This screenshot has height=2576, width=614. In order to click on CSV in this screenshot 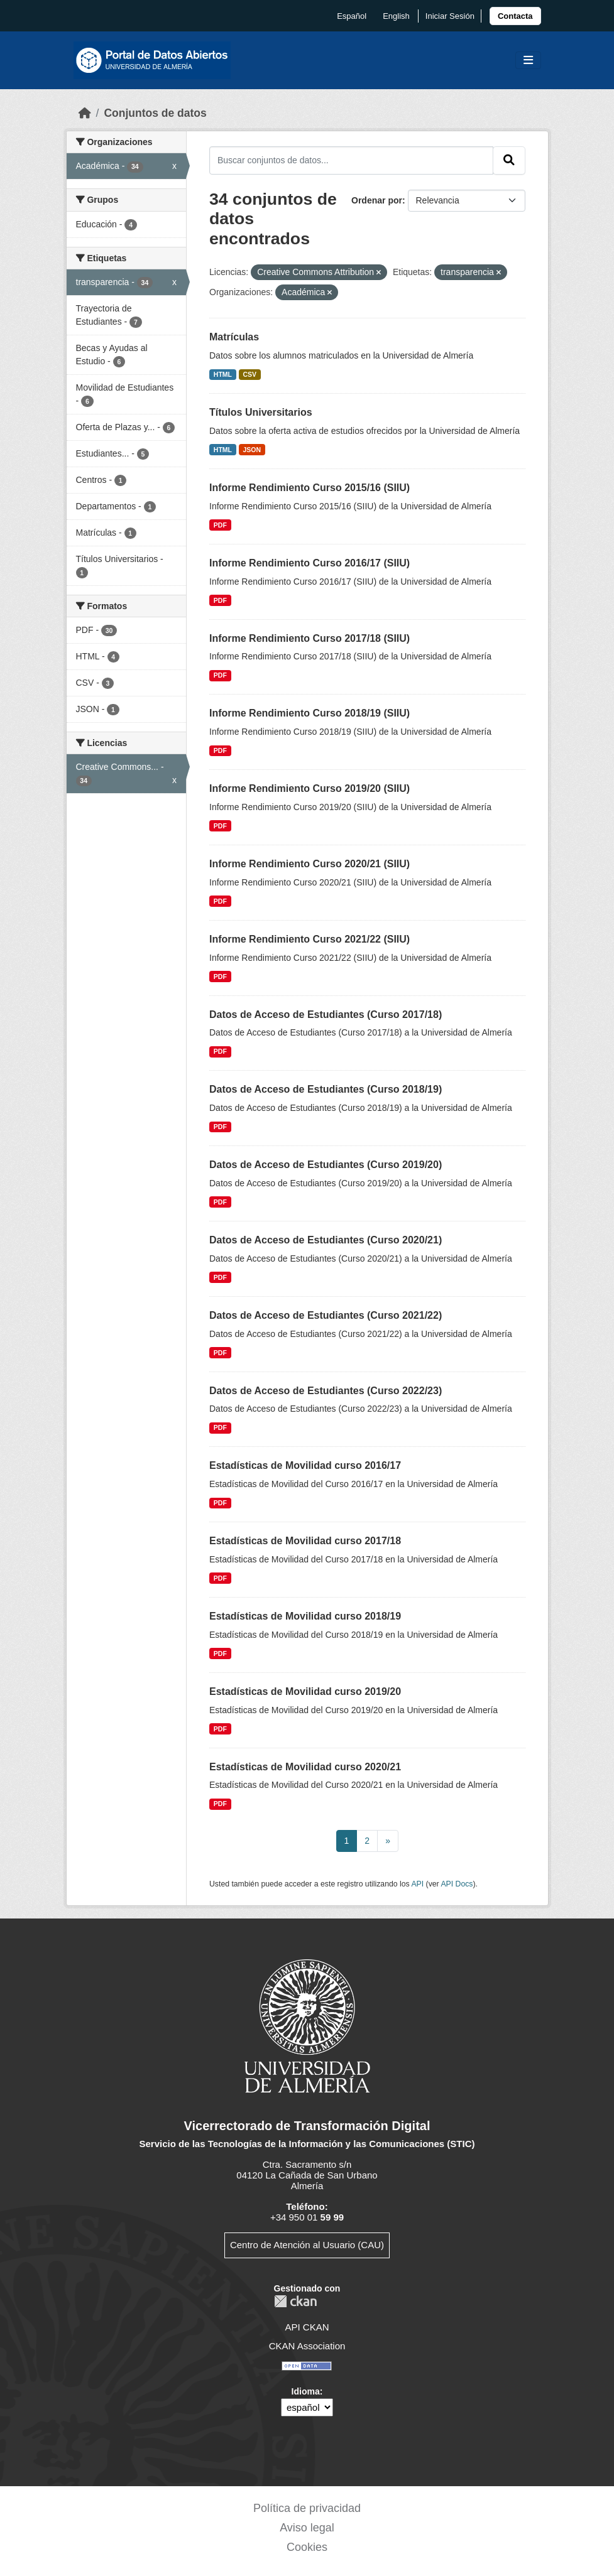, I will do `click(250, 374)`.